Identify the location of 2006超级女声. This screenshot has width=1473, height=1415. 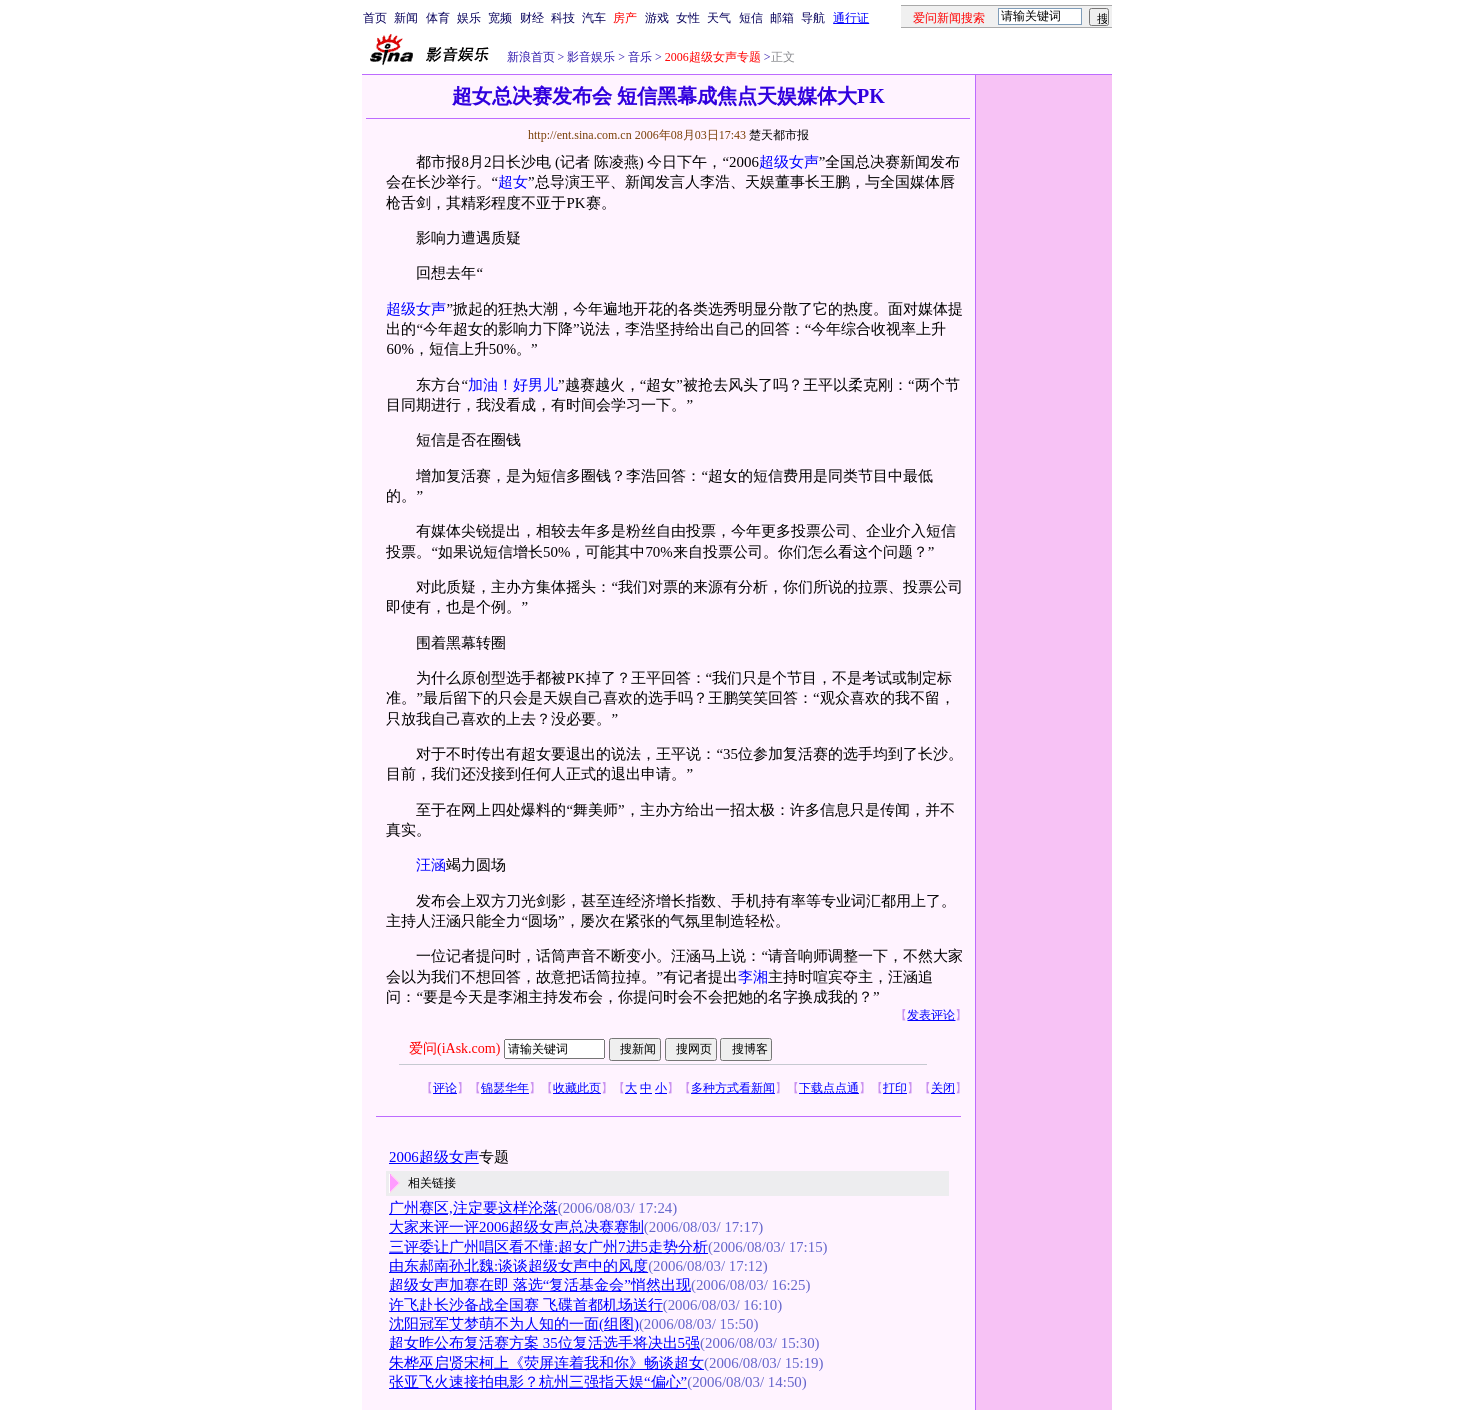
(434, 1157).